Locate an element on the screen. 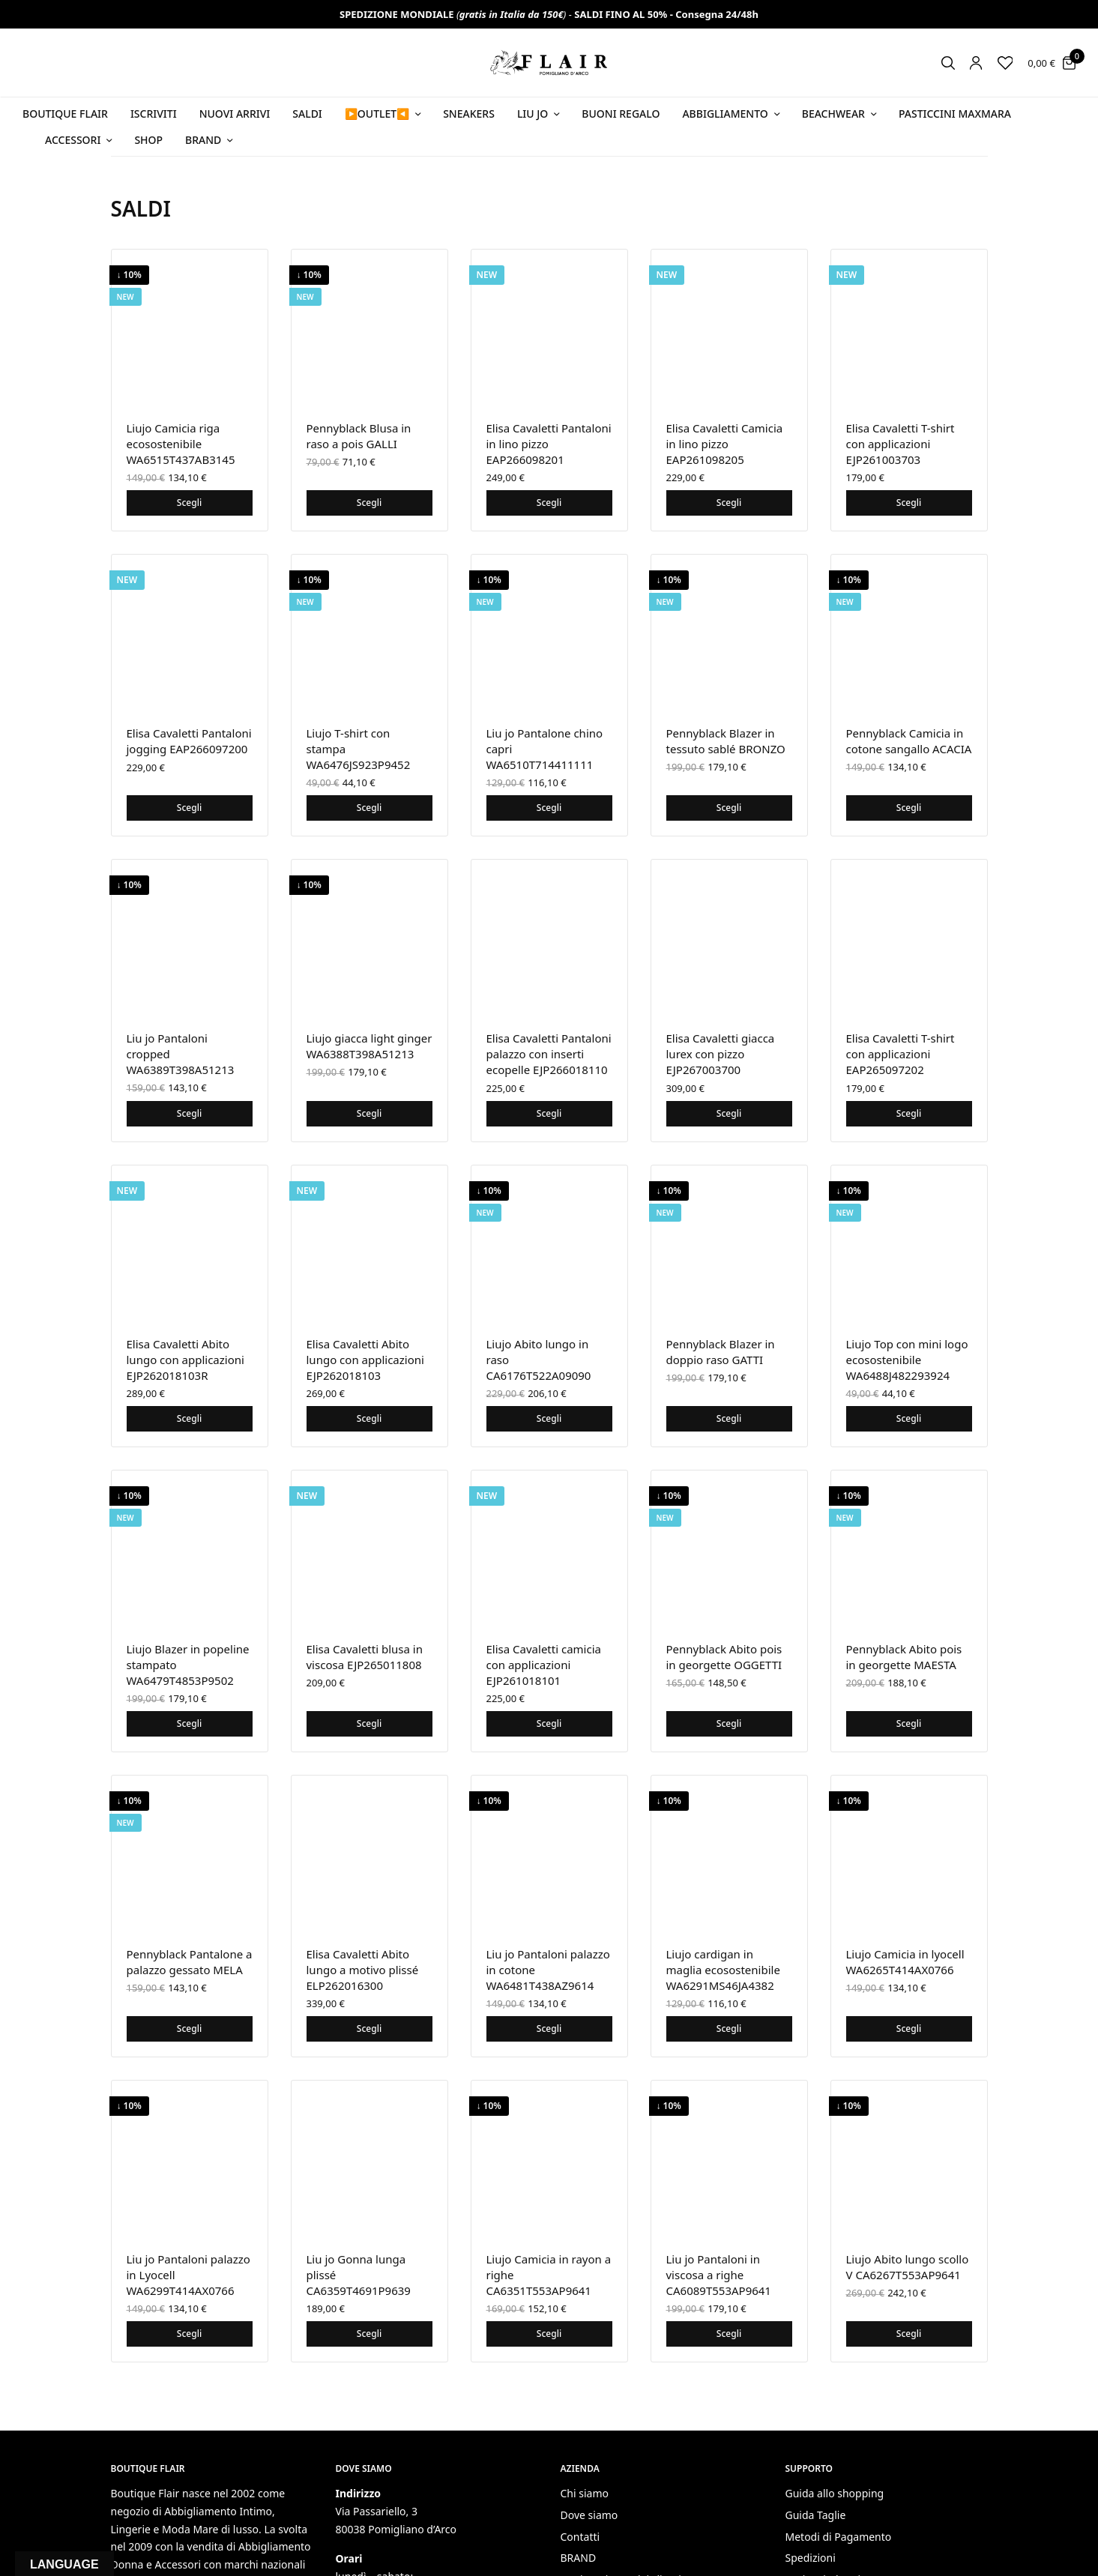  Shop is located at coordinates (148, 140).